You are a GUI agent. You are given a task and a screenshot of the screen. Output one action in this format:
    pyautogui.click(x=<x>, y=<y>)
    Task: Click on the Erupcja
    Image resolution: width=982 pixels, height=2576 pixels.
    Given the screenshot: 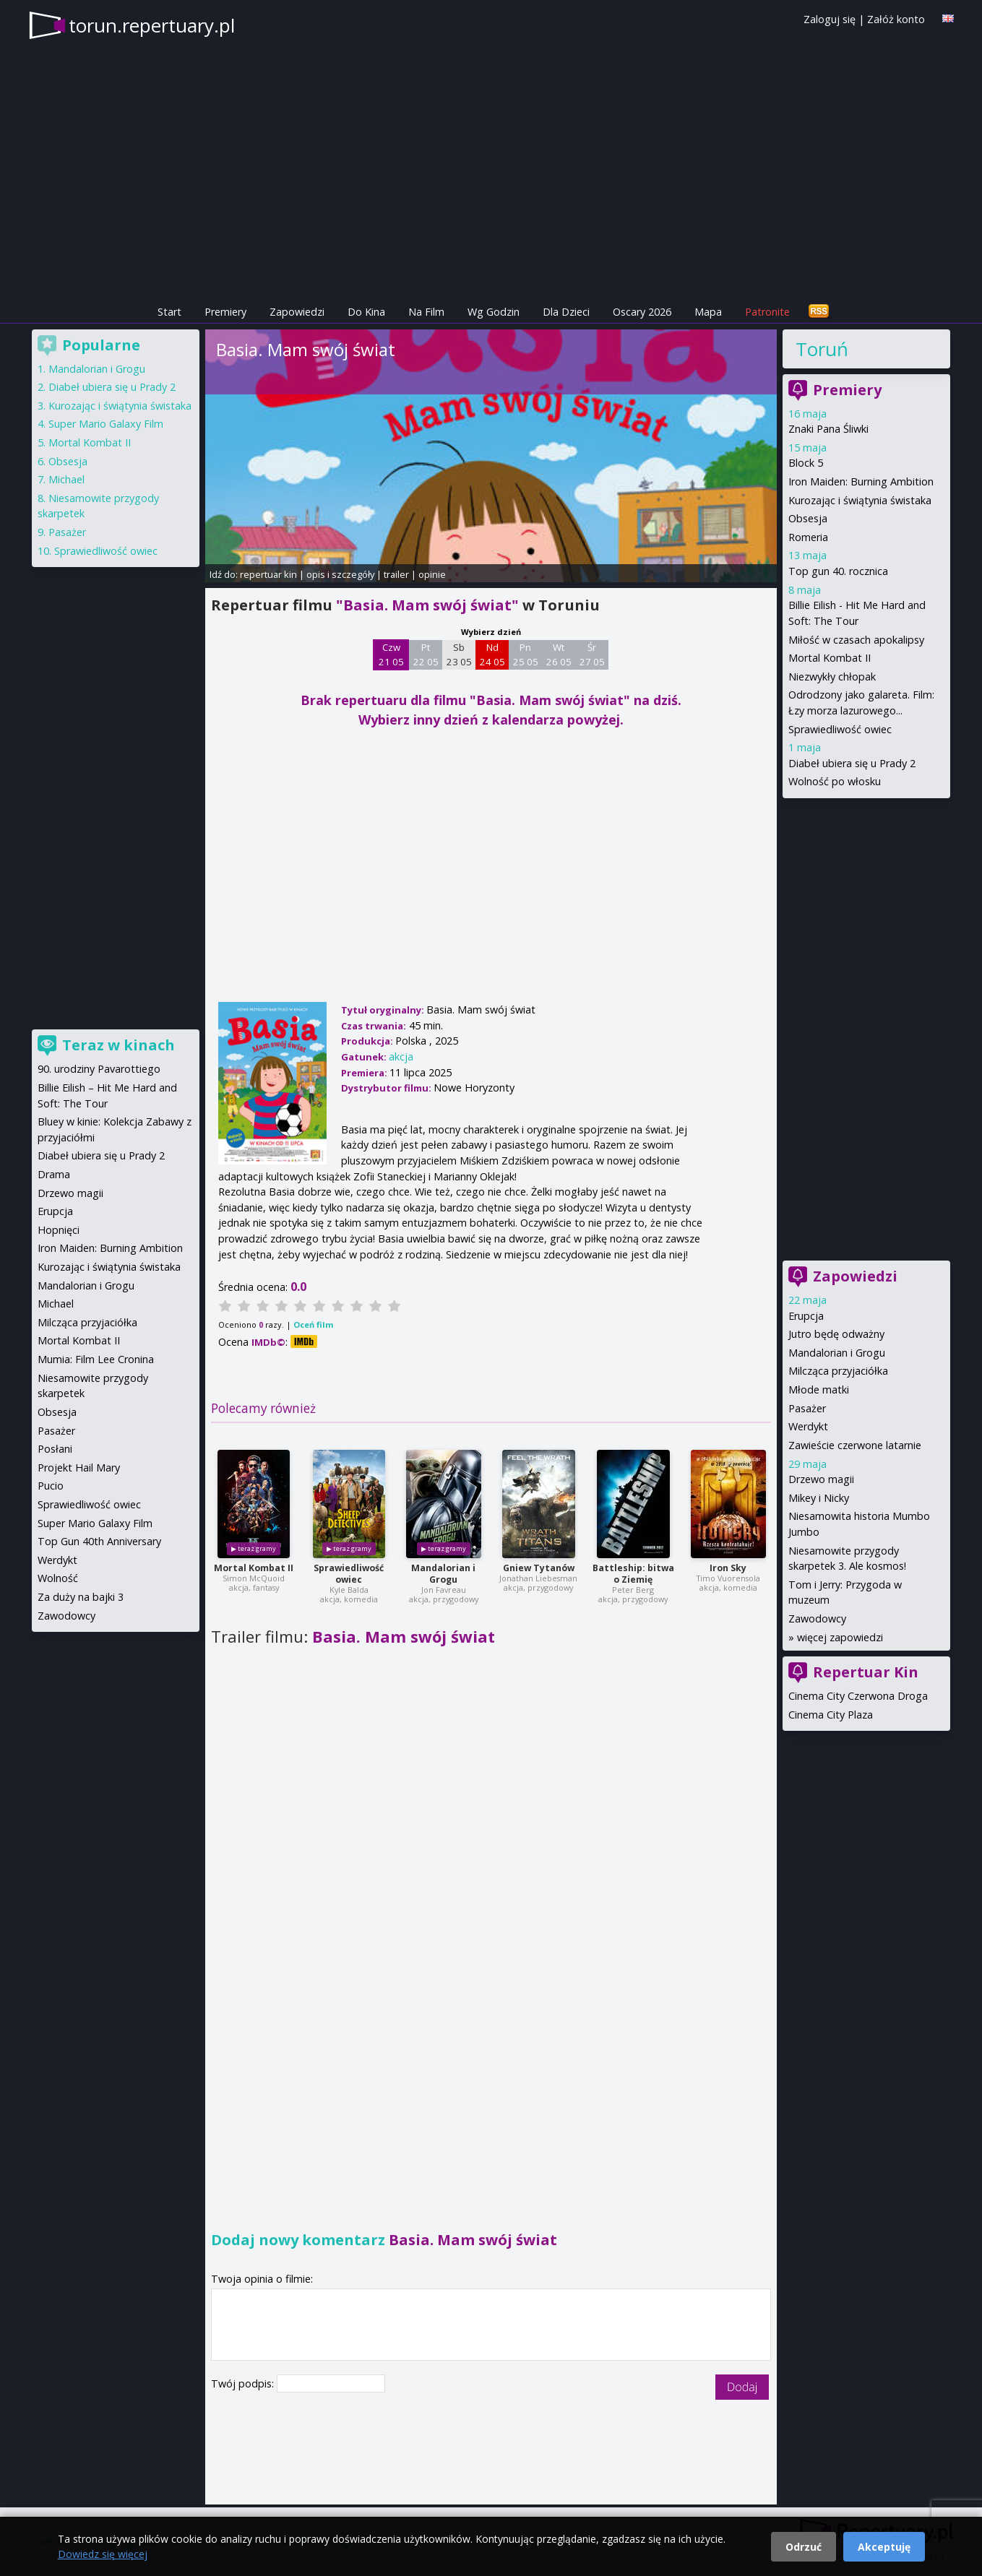 What is the action you would take?
    pyautogui.click(x=806, y=1316)
    